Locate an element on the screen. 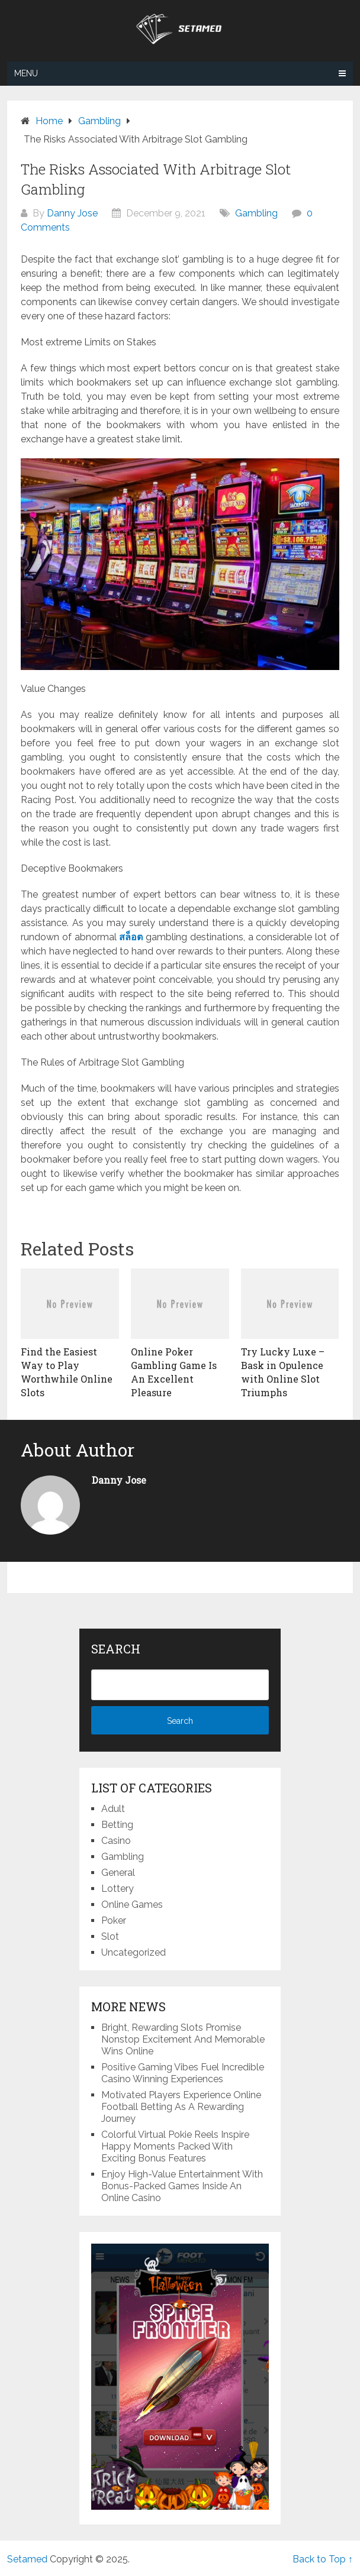  Slot is located at coordinates (110, 1936).